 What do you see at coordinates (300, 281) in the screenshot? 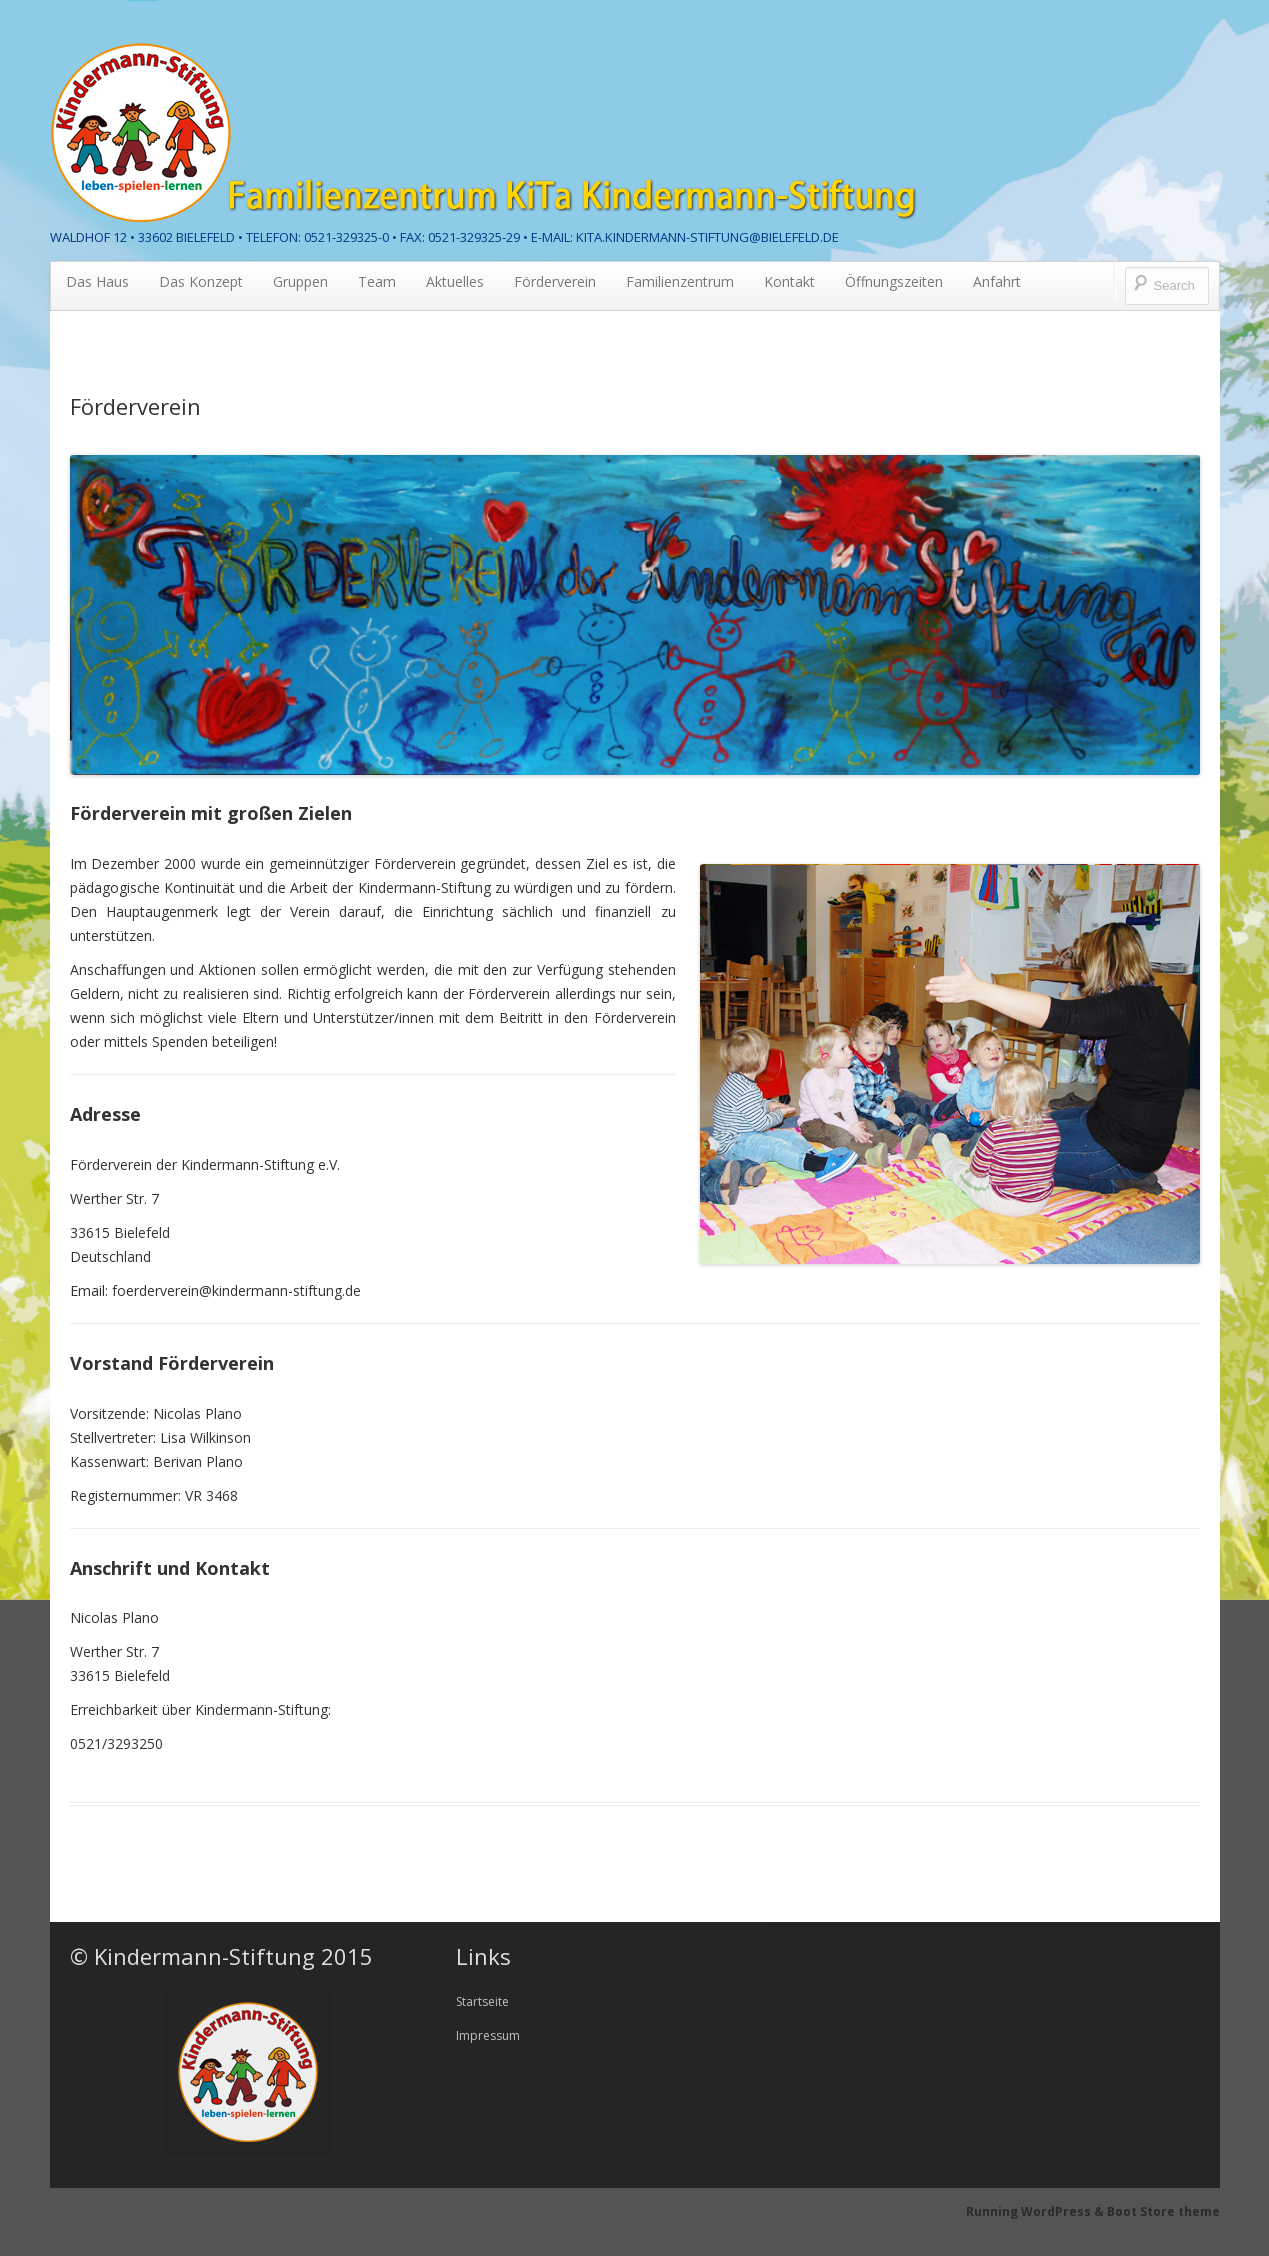
I see `Gruppen` at bounding box center [300, 281].